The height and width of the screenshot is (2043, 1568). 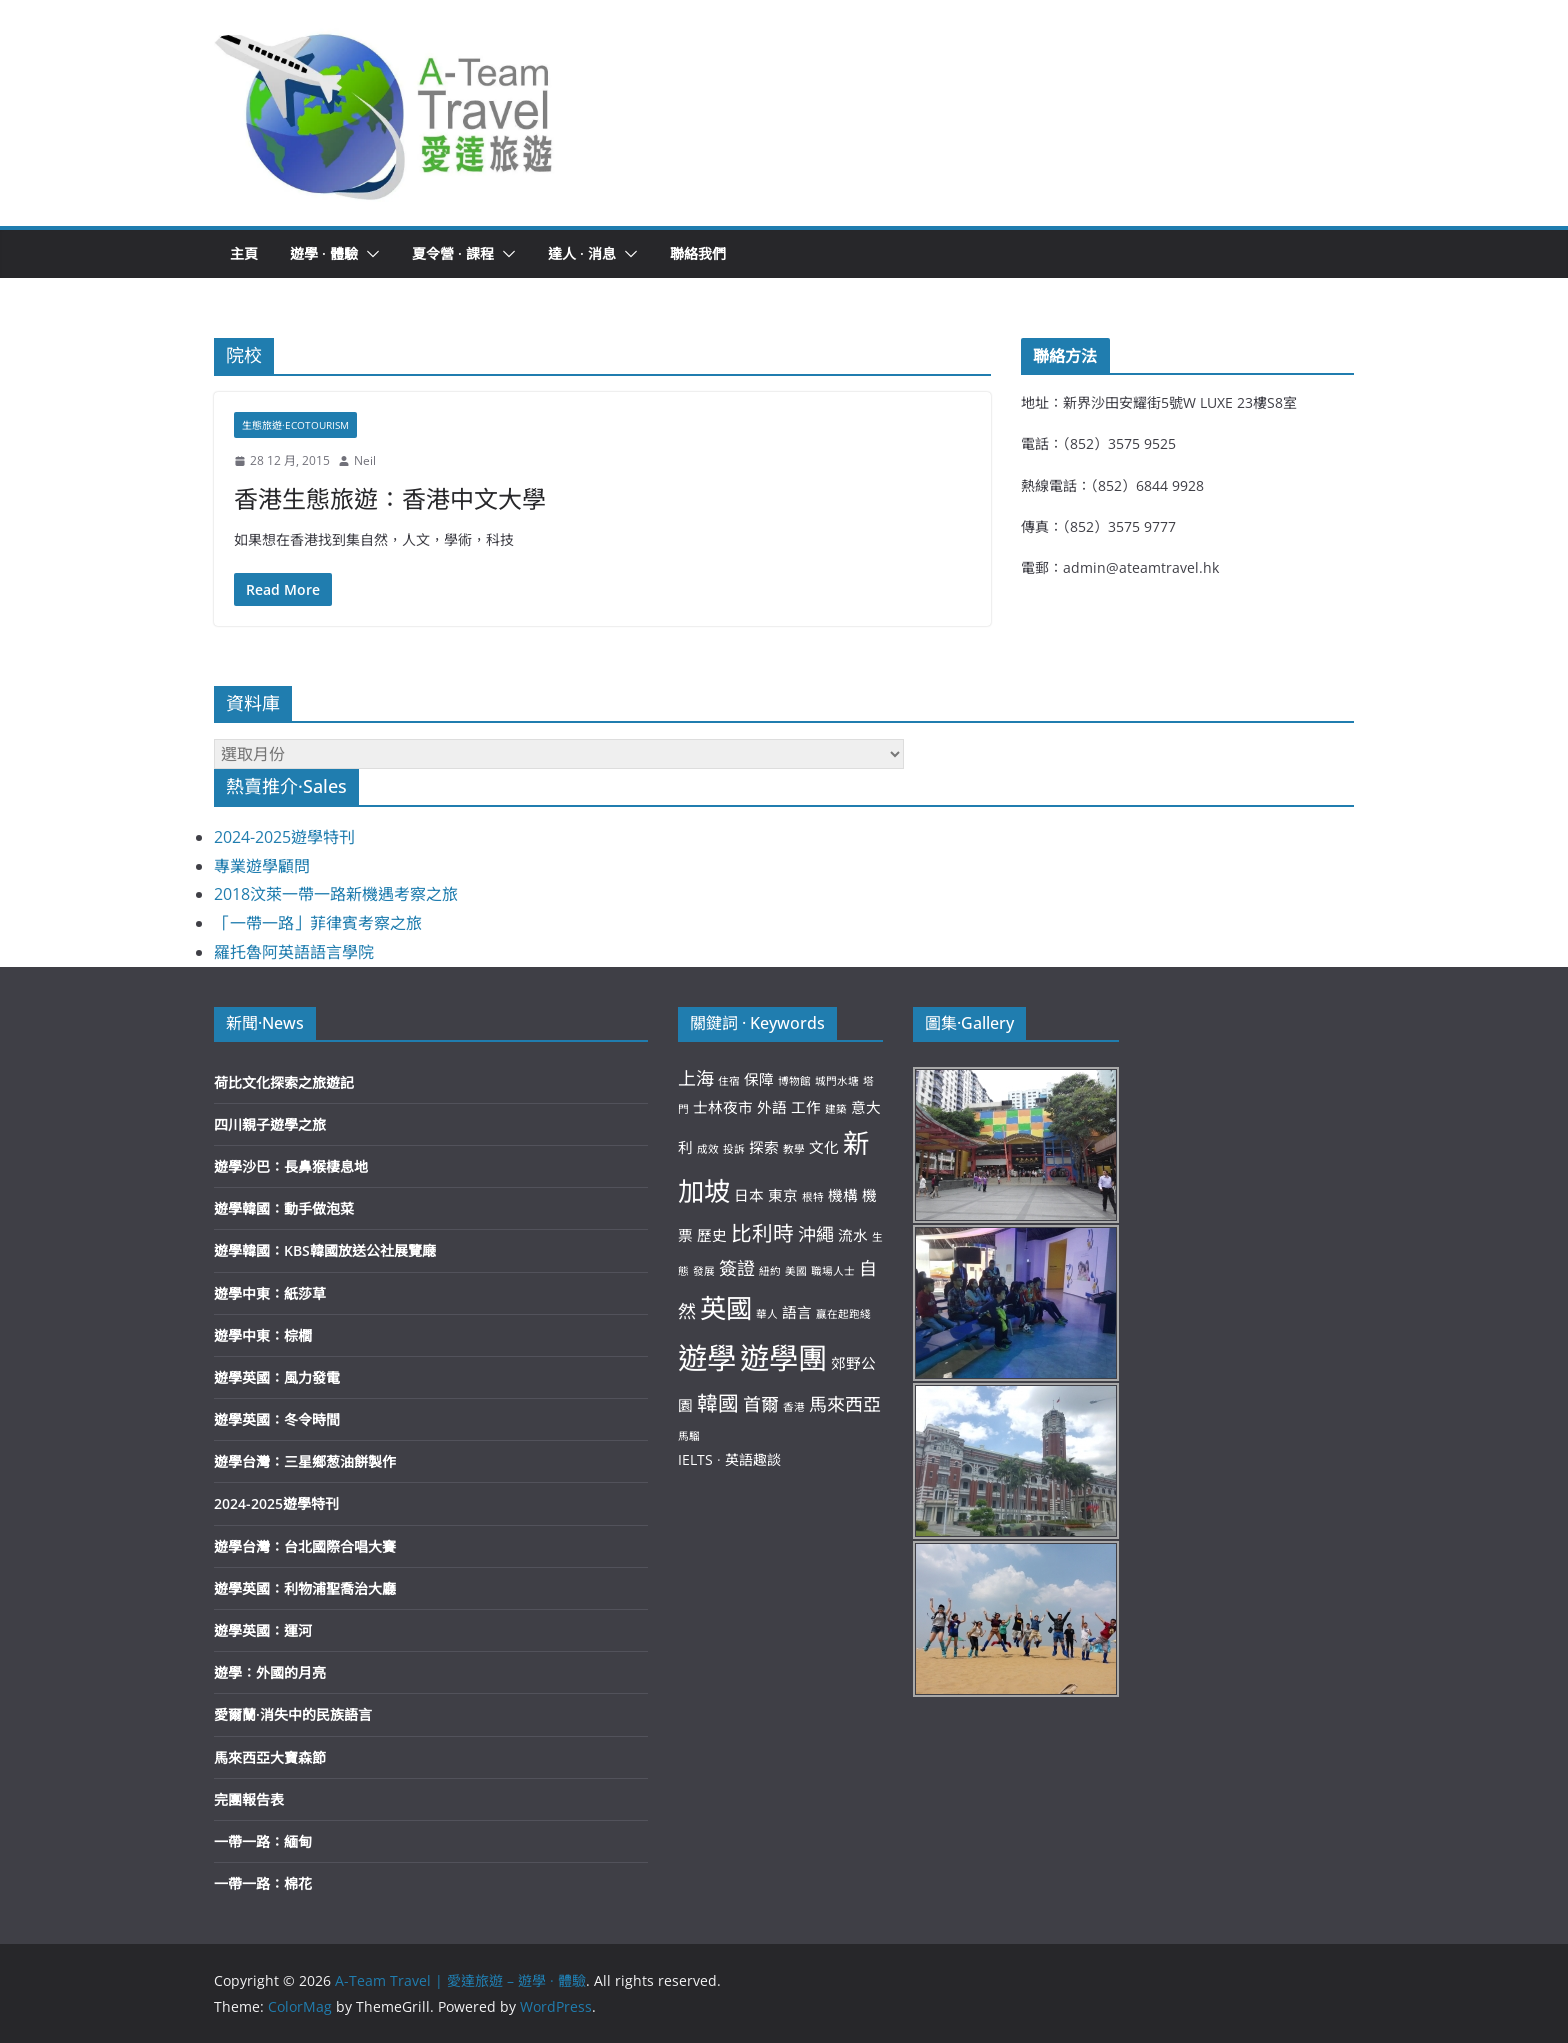 What do you see at coordinates (845, 1404) in the screenshot?
I see `馬來西亞 [馬來西亞 (4 個項目)]` at bounding box center [845, 1404].